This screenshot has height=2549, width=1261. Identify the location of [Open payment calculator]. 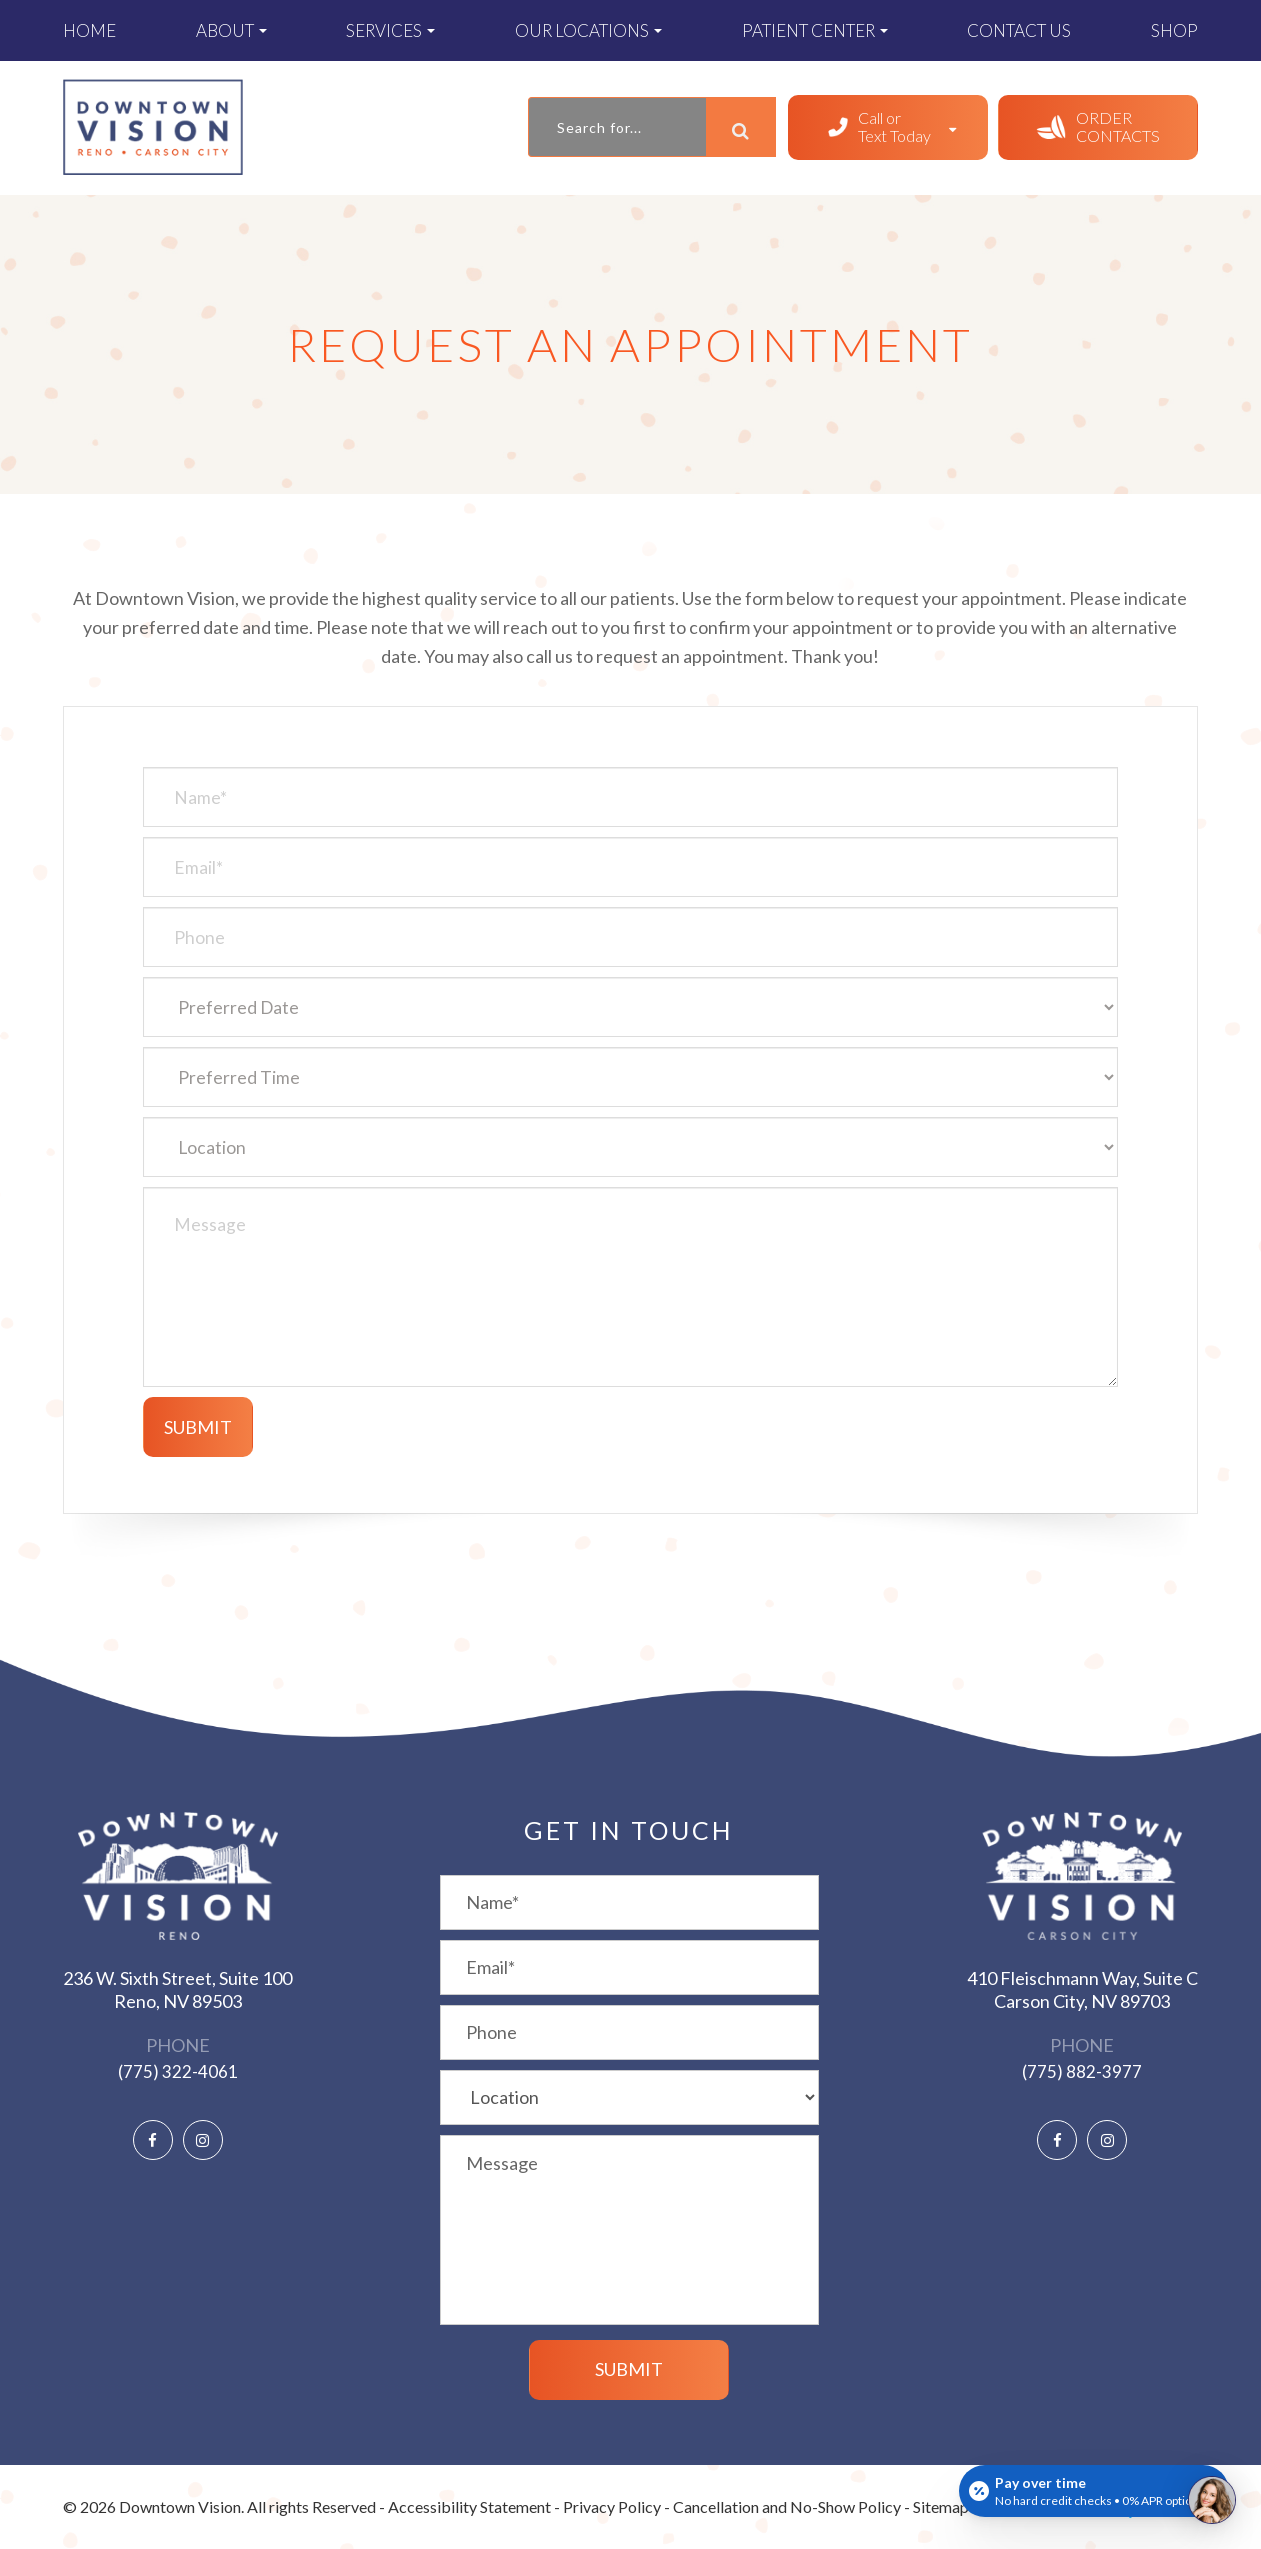
(1094, 2491).